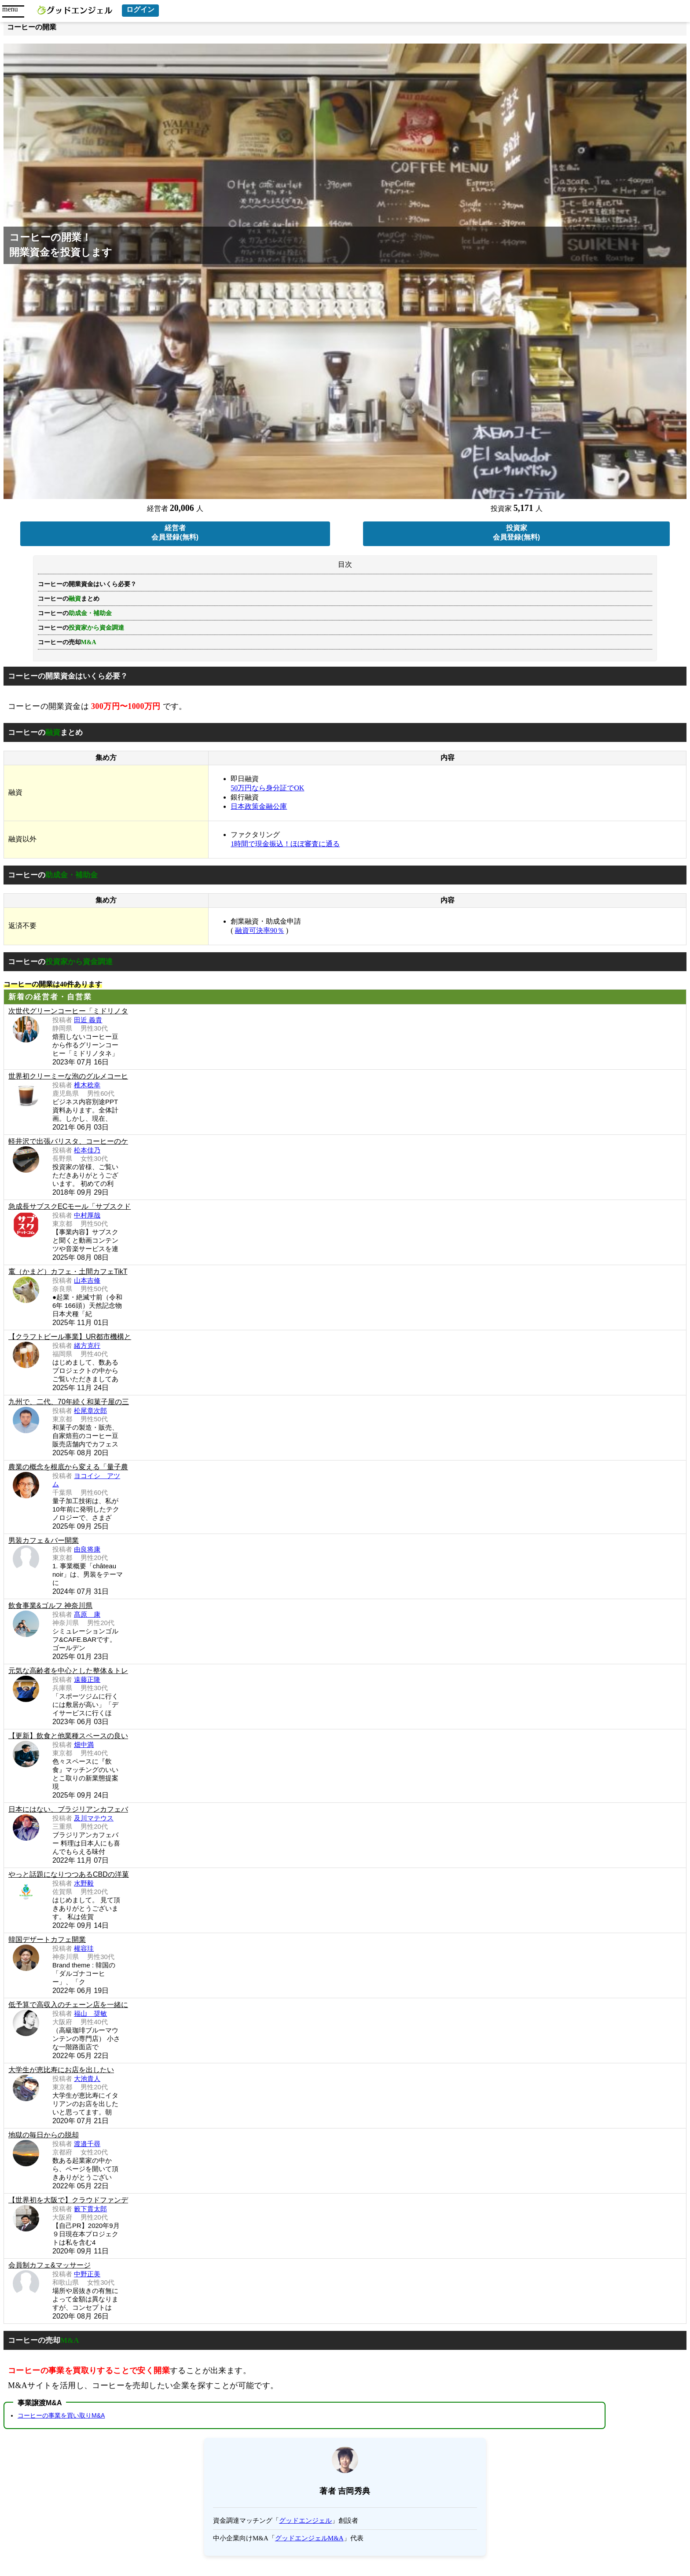 The height and width of the screenshot is (2576, 690). I want to click on コーヒーの事業を買い取りM&A, so click(61, 2415).